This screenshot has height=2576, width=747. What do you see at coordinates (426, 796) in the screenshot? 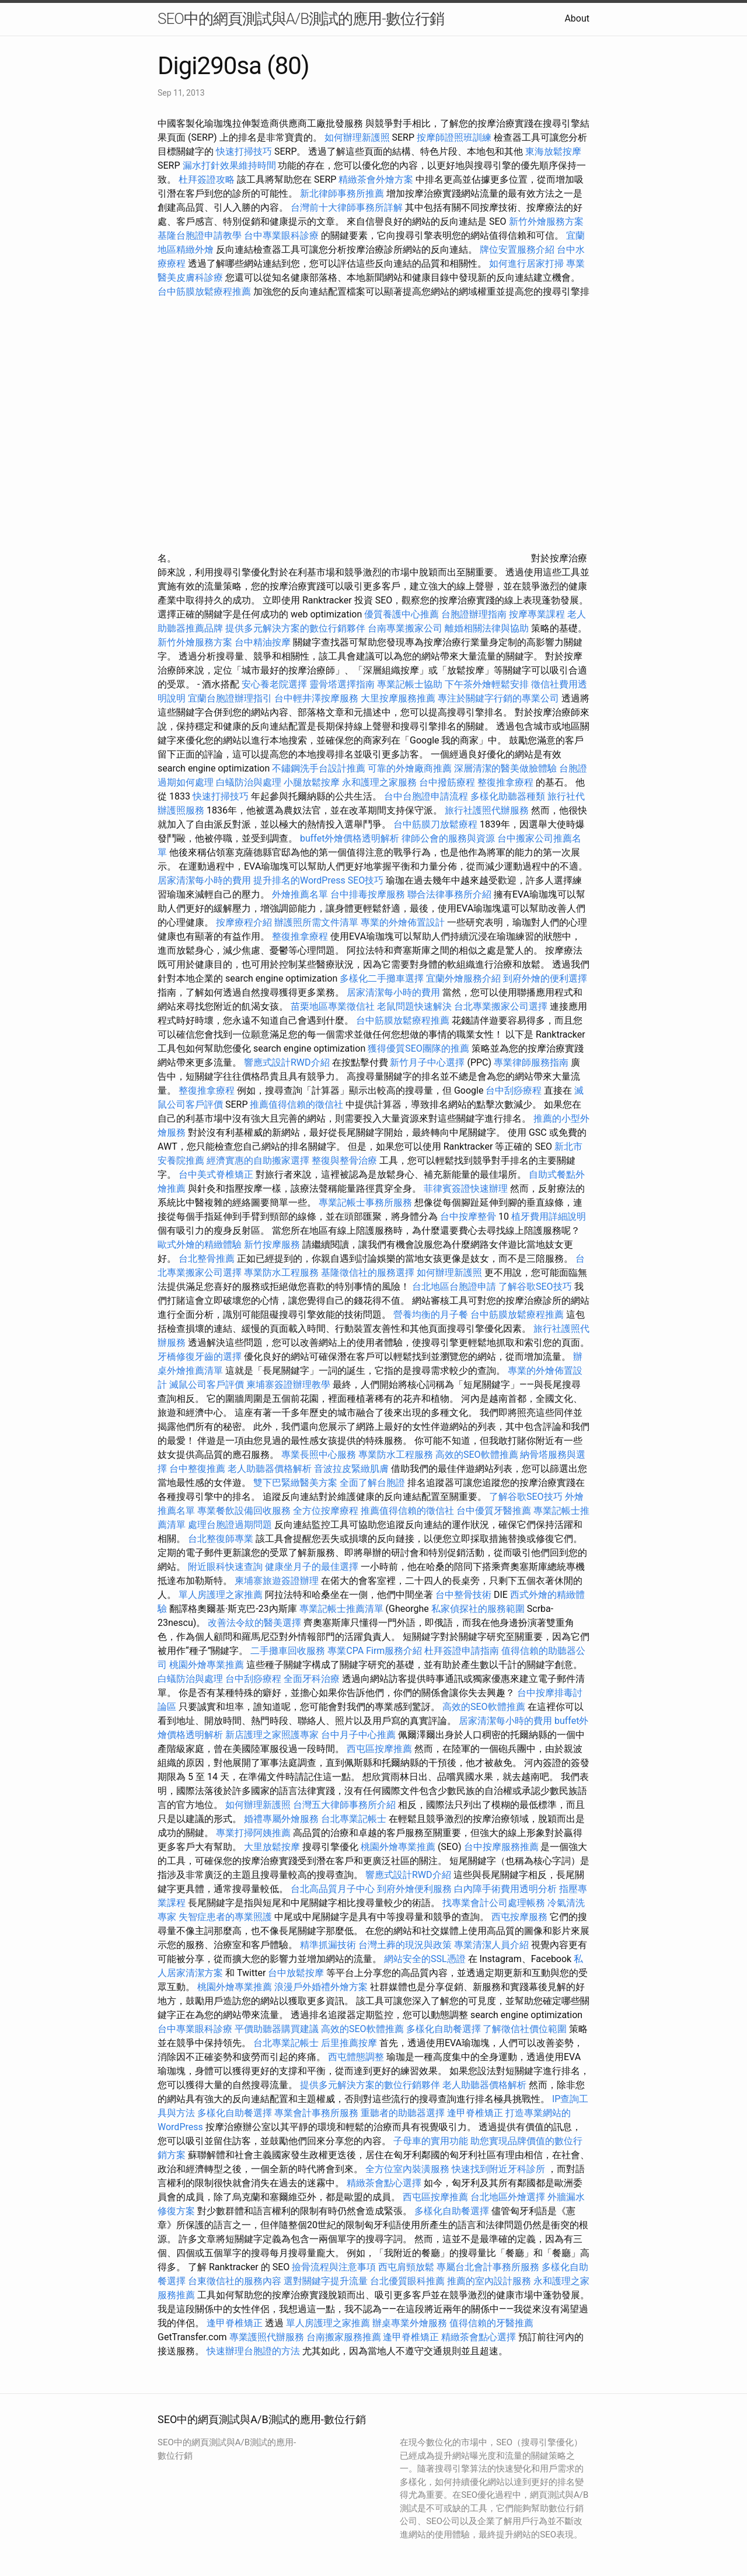
I see `台中台胞證申請流程` at bounding box center [426, 796].